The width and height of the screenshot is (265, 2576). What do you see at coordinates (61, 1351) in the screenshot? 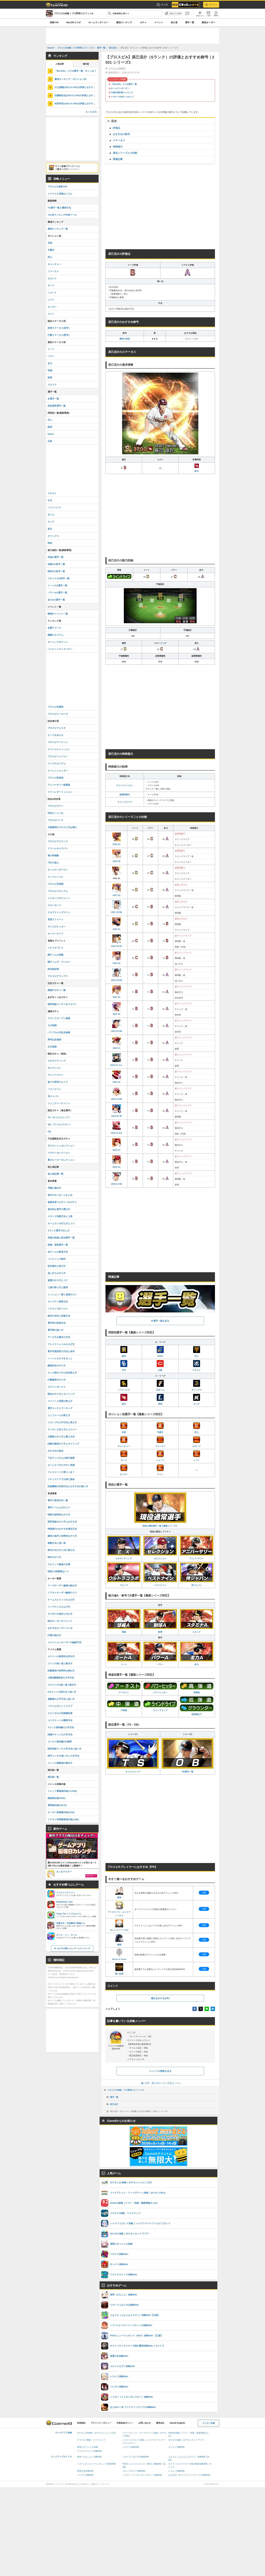
I see `選手写真変更の方法と条件` at bounding box center [61, 1351].